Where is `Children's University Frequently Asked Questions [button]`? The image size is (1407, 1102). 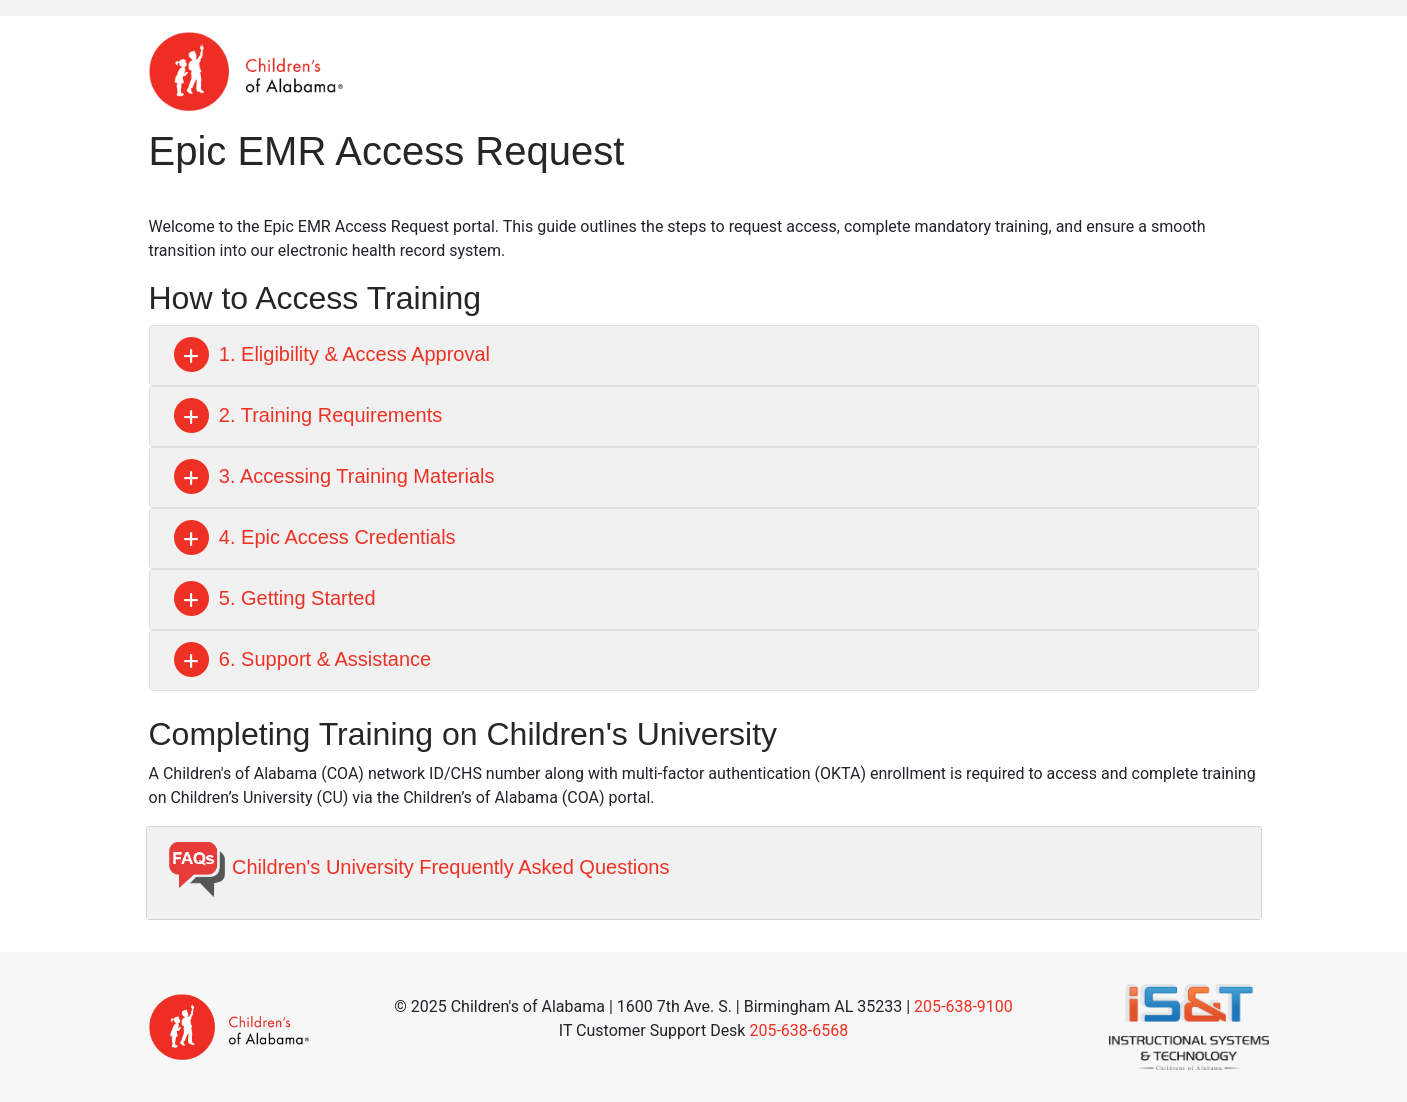
Children's University Frequently Asked Questions [button] is located at coordinates (418, 867).